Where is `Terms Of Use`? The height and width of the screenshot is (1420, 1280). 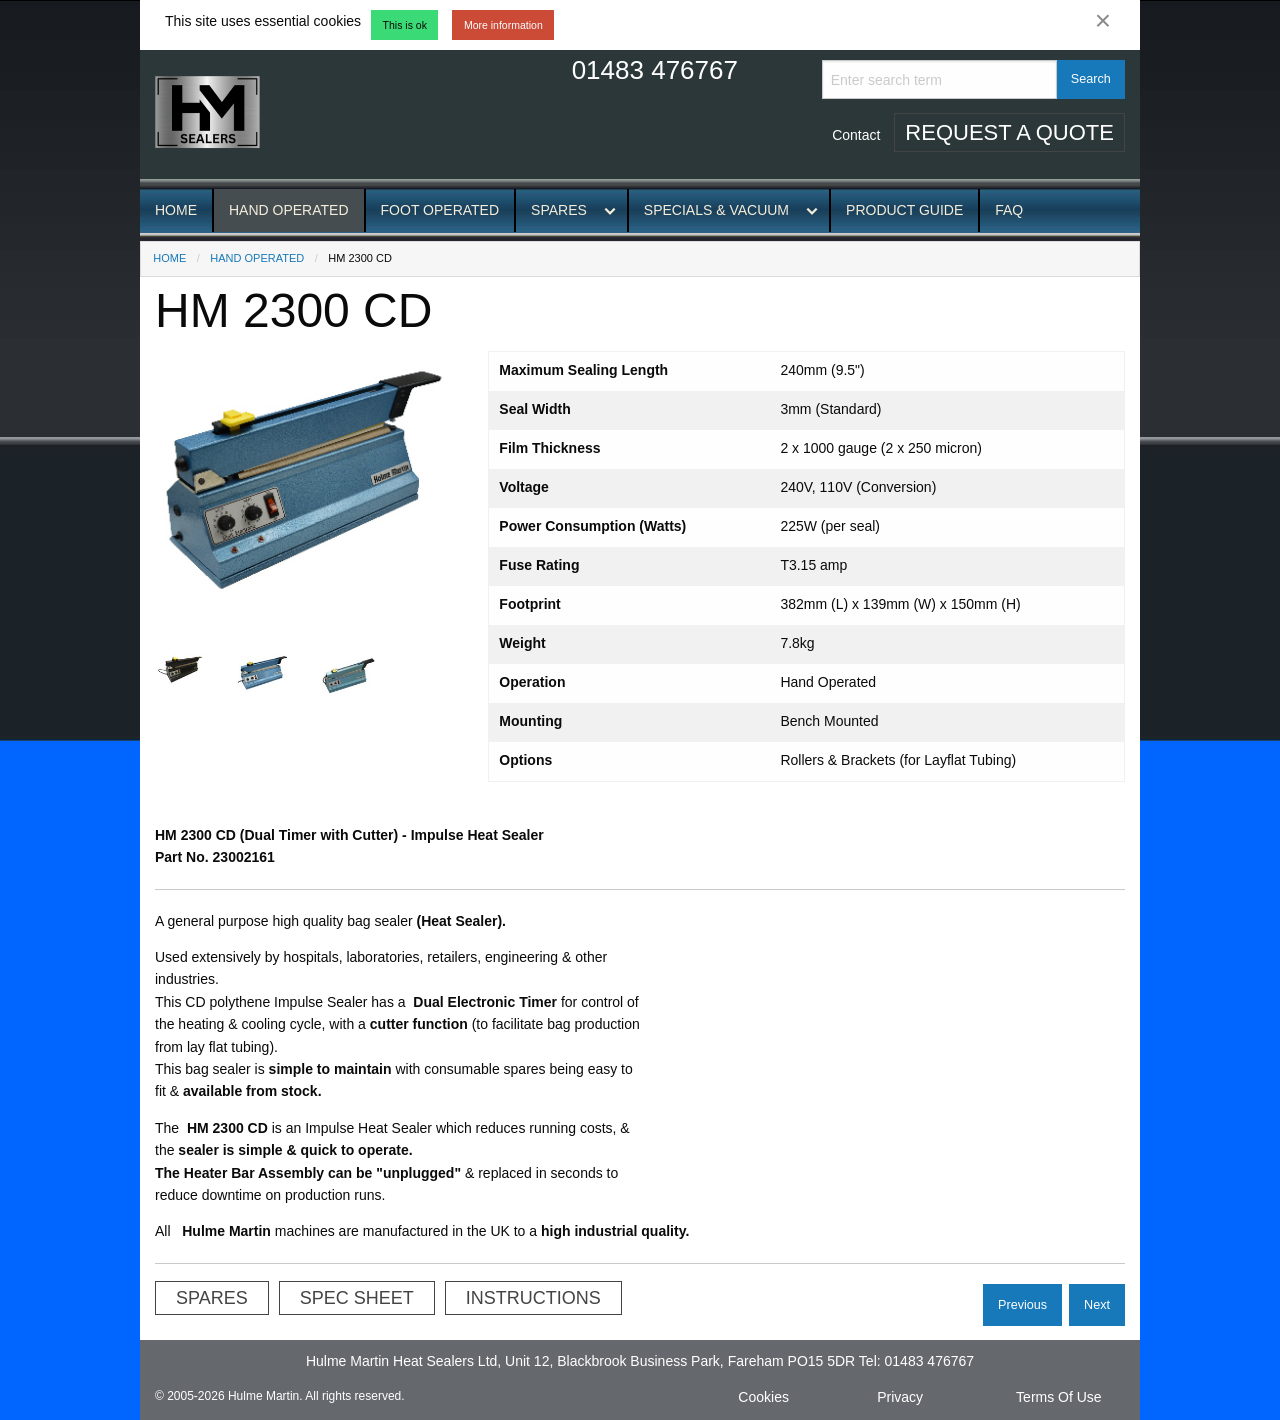
Terms Of Use is located at coordinates (1059, 1397).